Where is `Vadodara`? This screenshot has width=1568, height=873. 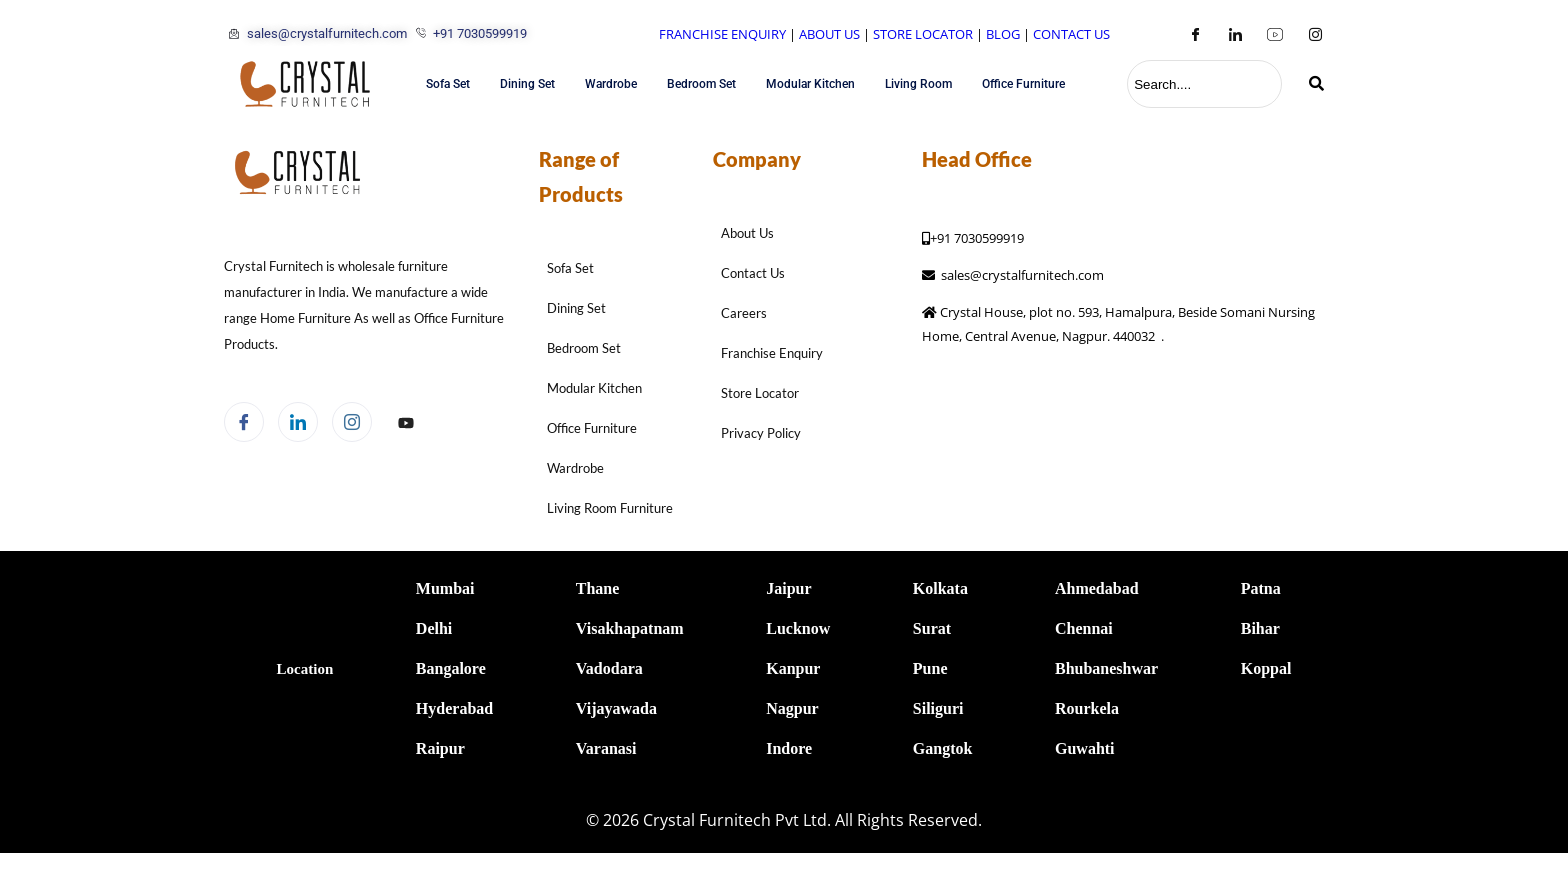 Vadodara is located at coordinates (609, 668).